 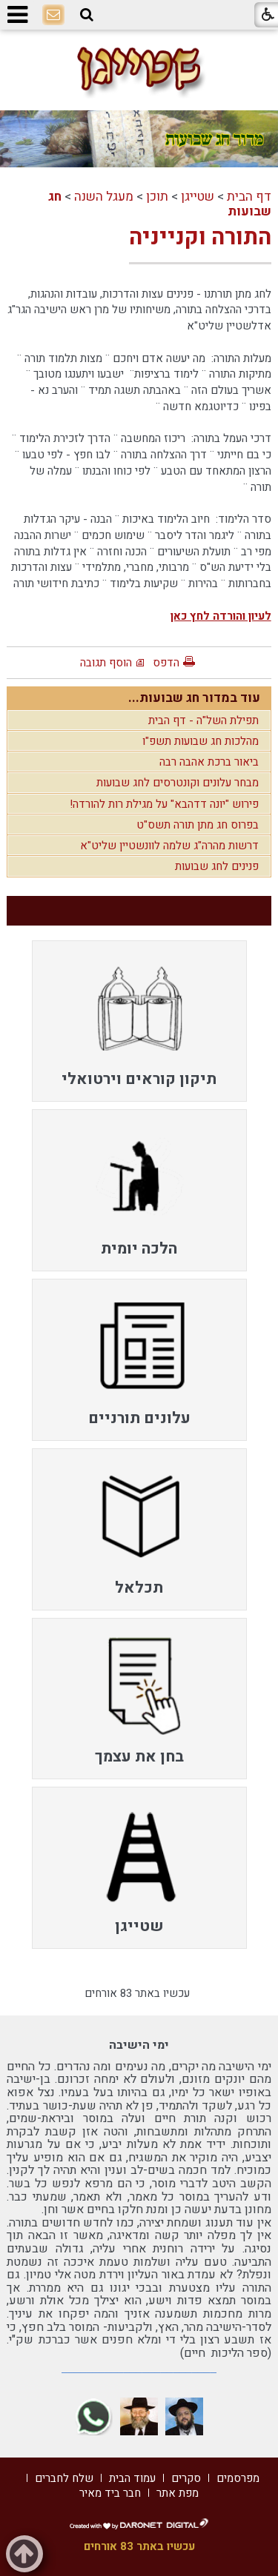 What do you see at coordinates (169, 845) in the screenshot?
I see `דרשות מהרה"ג שלמה לוונשטיין שליט"א` at bounding box center [169, 845].